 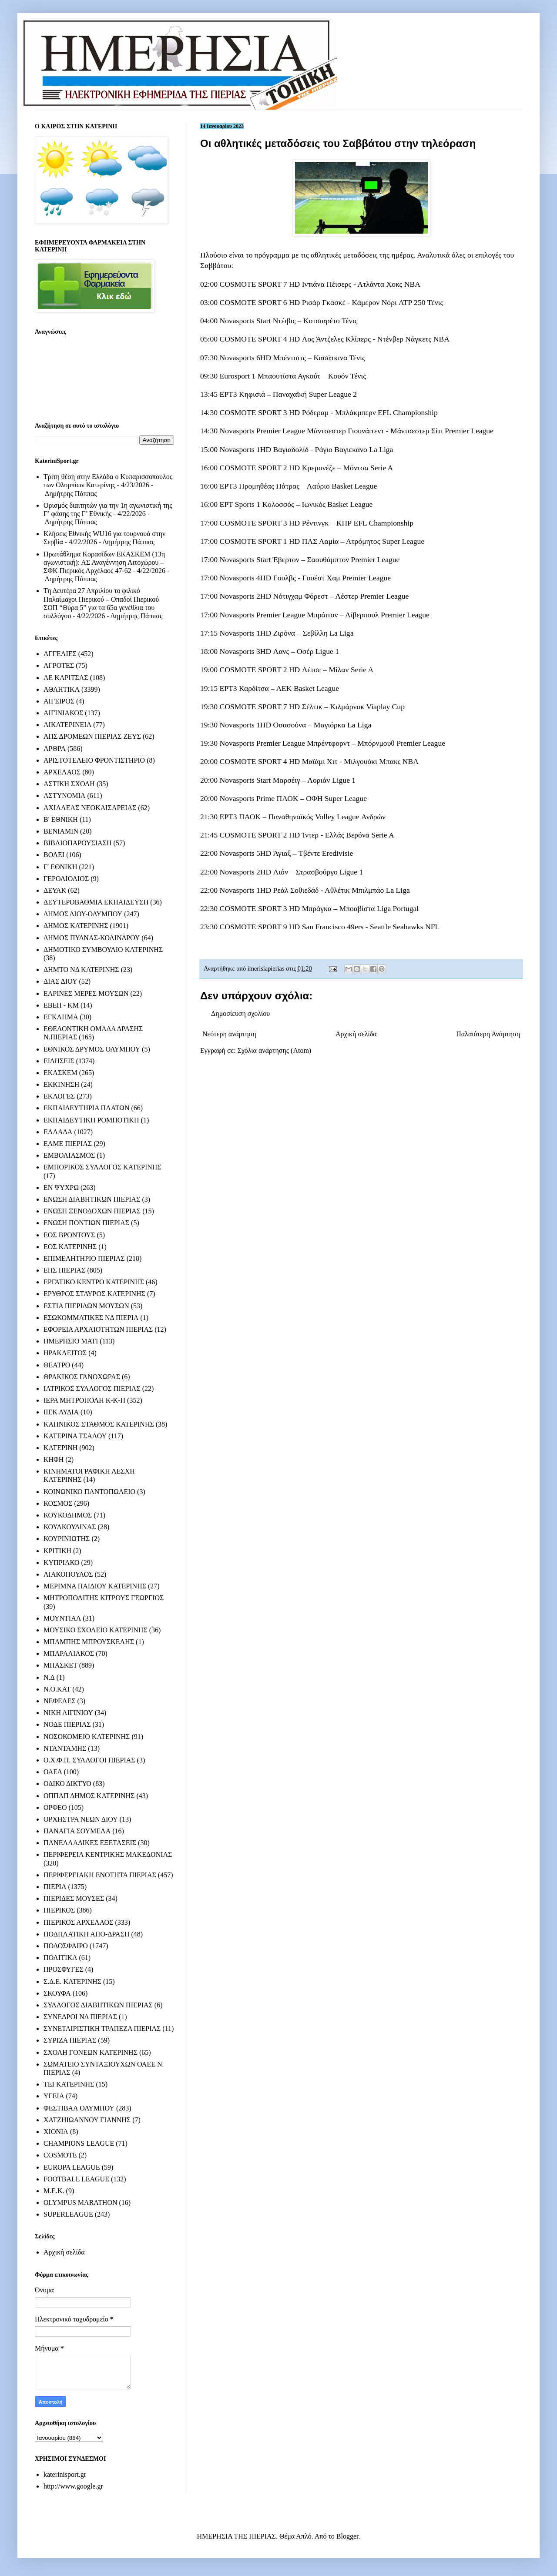 I want to click on ΒΙΒΛΙΟΠΑΡΟΥΣΙΑΣΗ, so click(x=78, y=843).